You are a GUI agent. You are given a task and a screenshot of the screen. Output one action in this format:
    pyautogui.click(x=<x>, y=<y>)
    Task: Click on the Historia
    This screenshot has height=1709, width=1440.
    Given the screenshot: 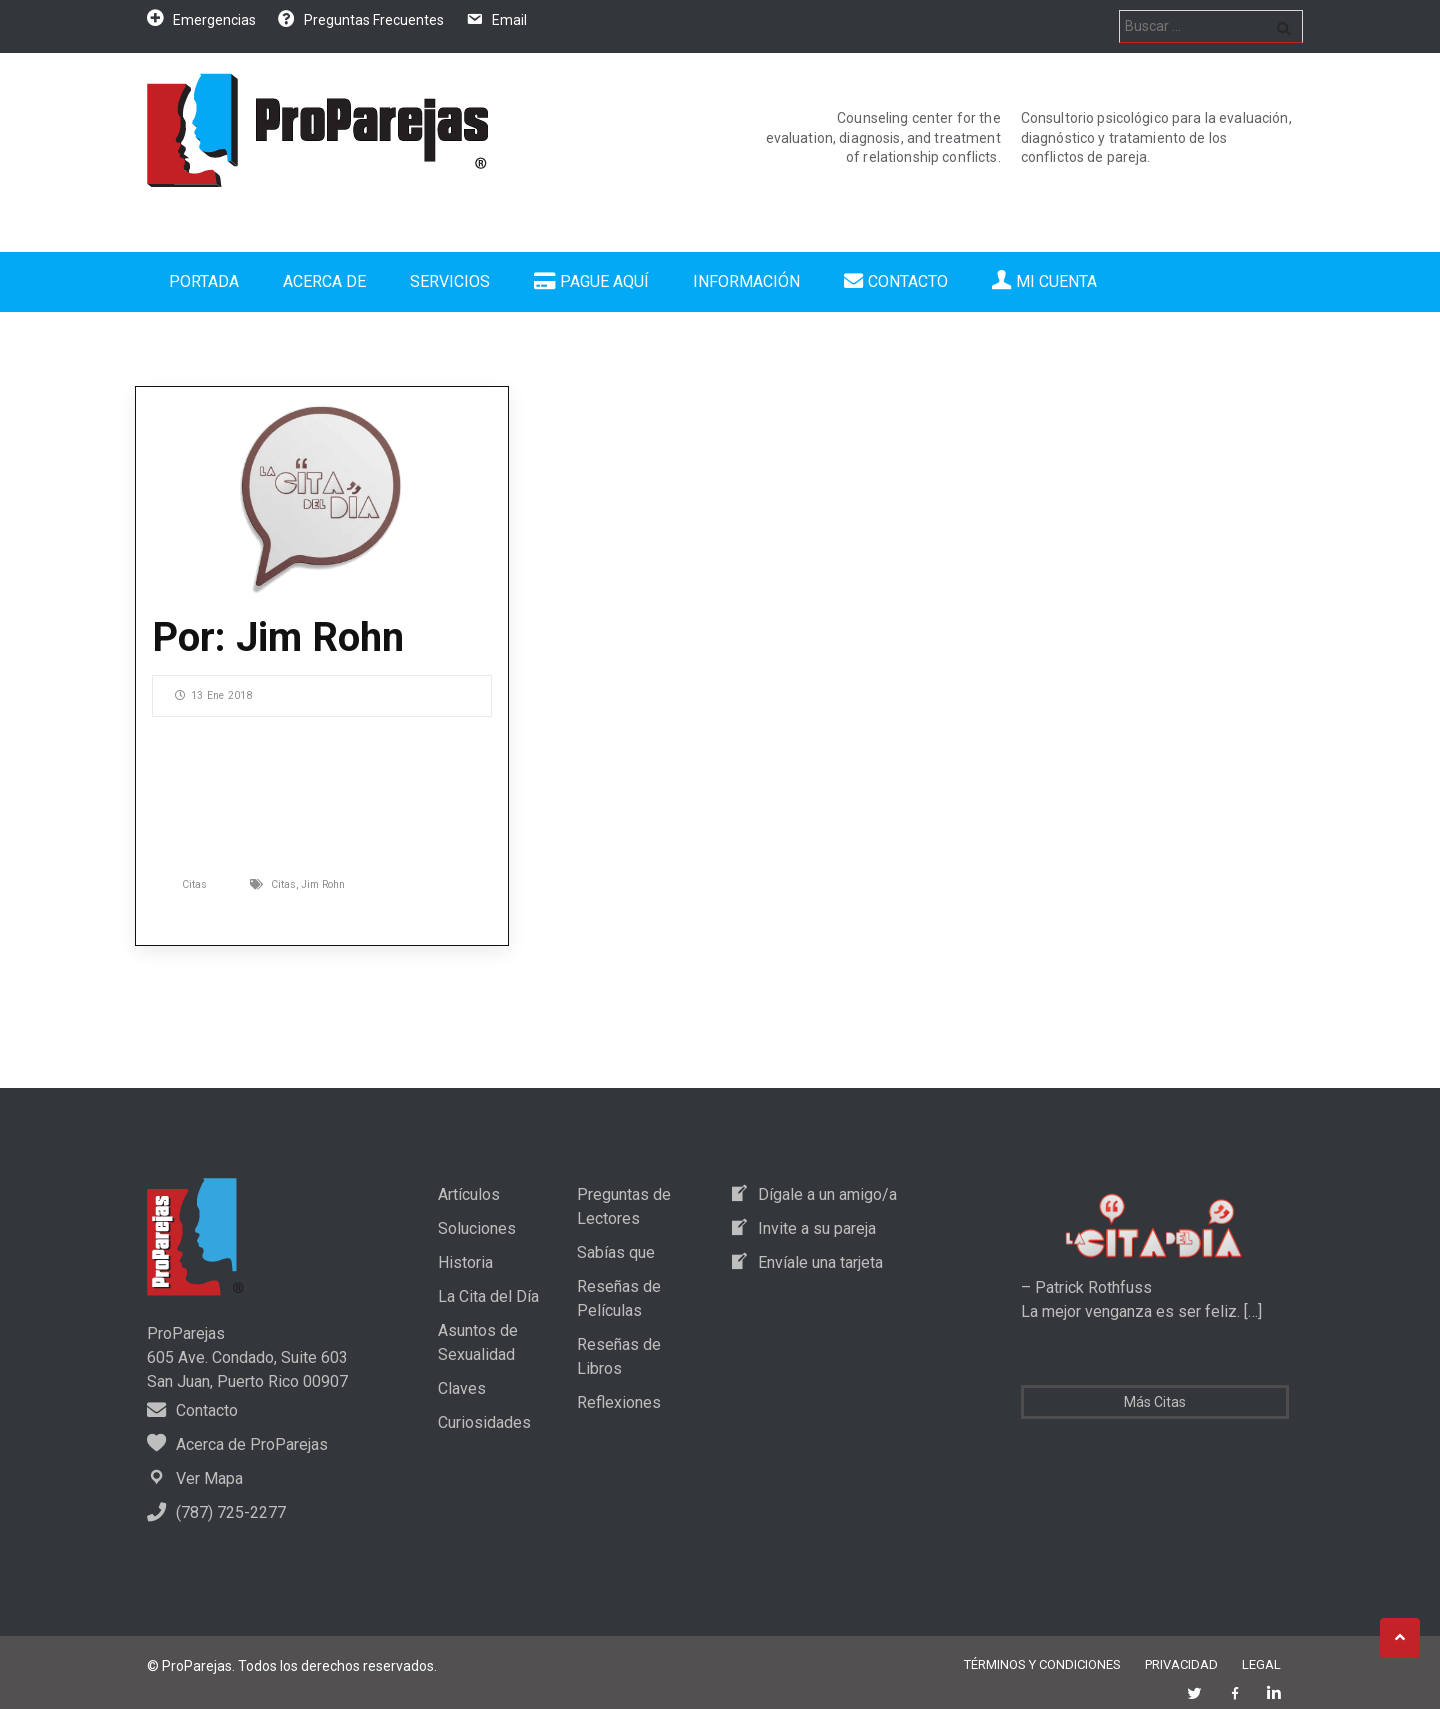 What is the action you would take?
    pyautogui.click(x=465, y=1262)
    